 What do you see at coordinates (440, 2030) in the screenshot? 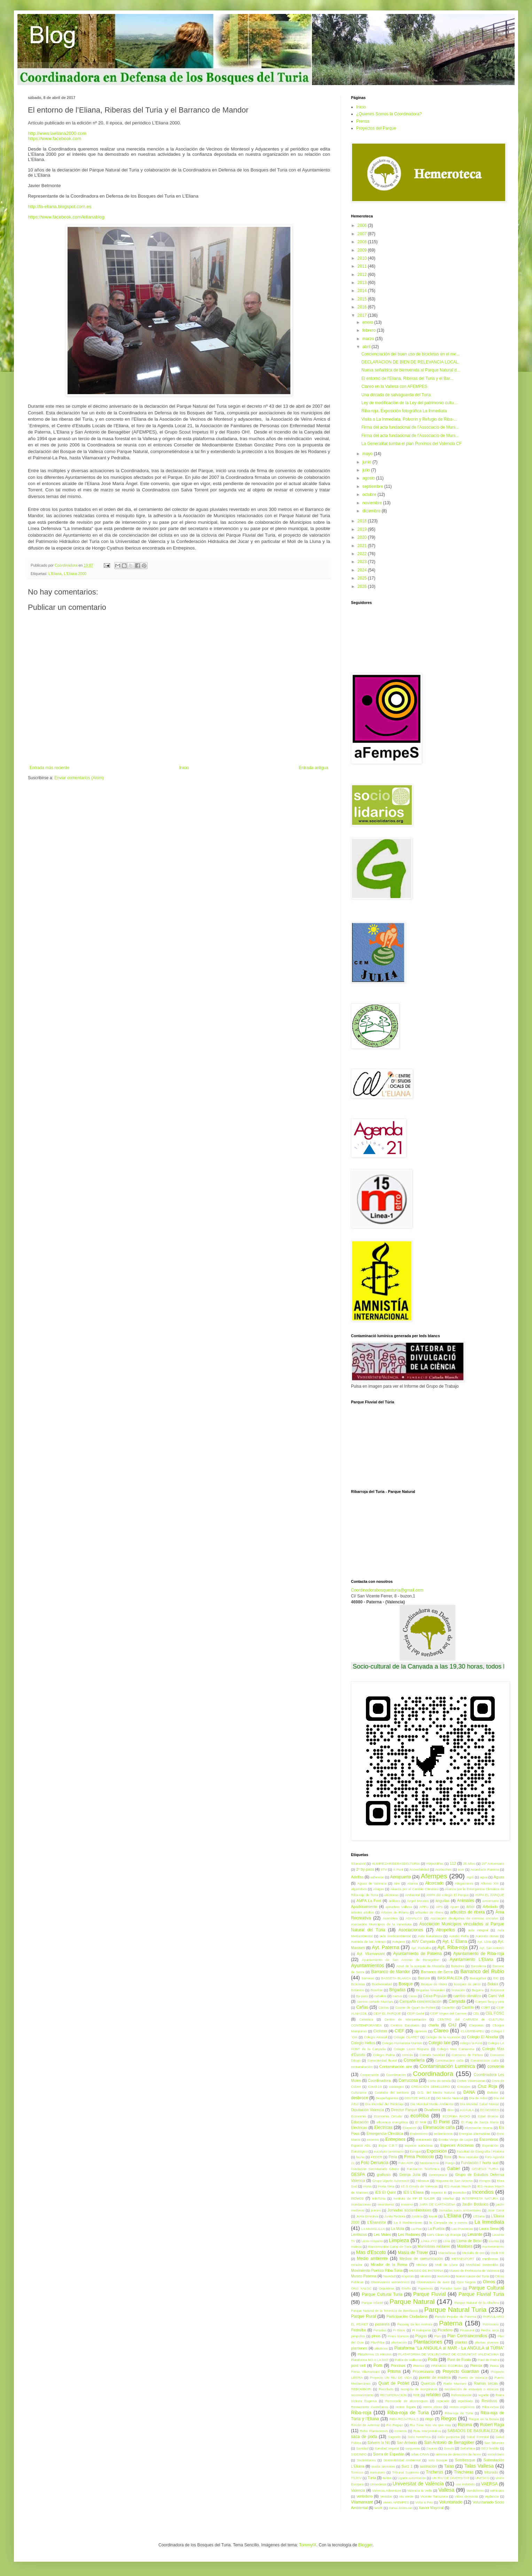
I see `Clareo` at bounding box center [440, 2030].